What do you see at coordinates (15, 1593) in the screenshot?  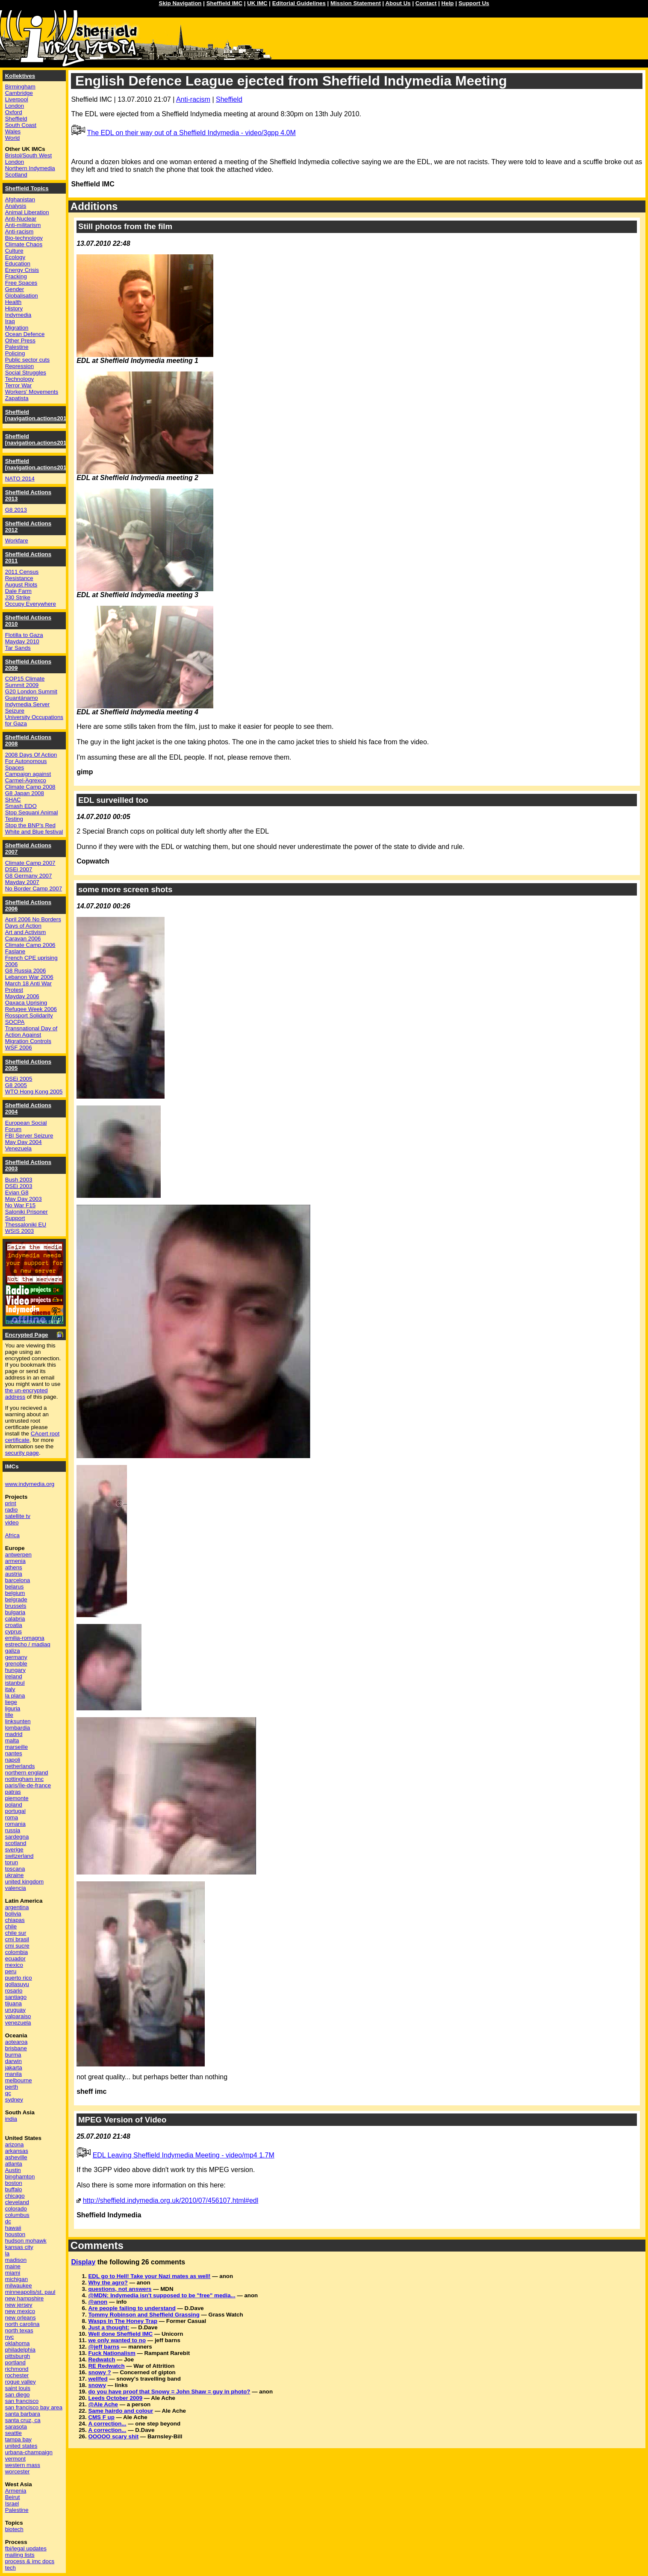 I see `belgium` at bounding box center [15, 1593].